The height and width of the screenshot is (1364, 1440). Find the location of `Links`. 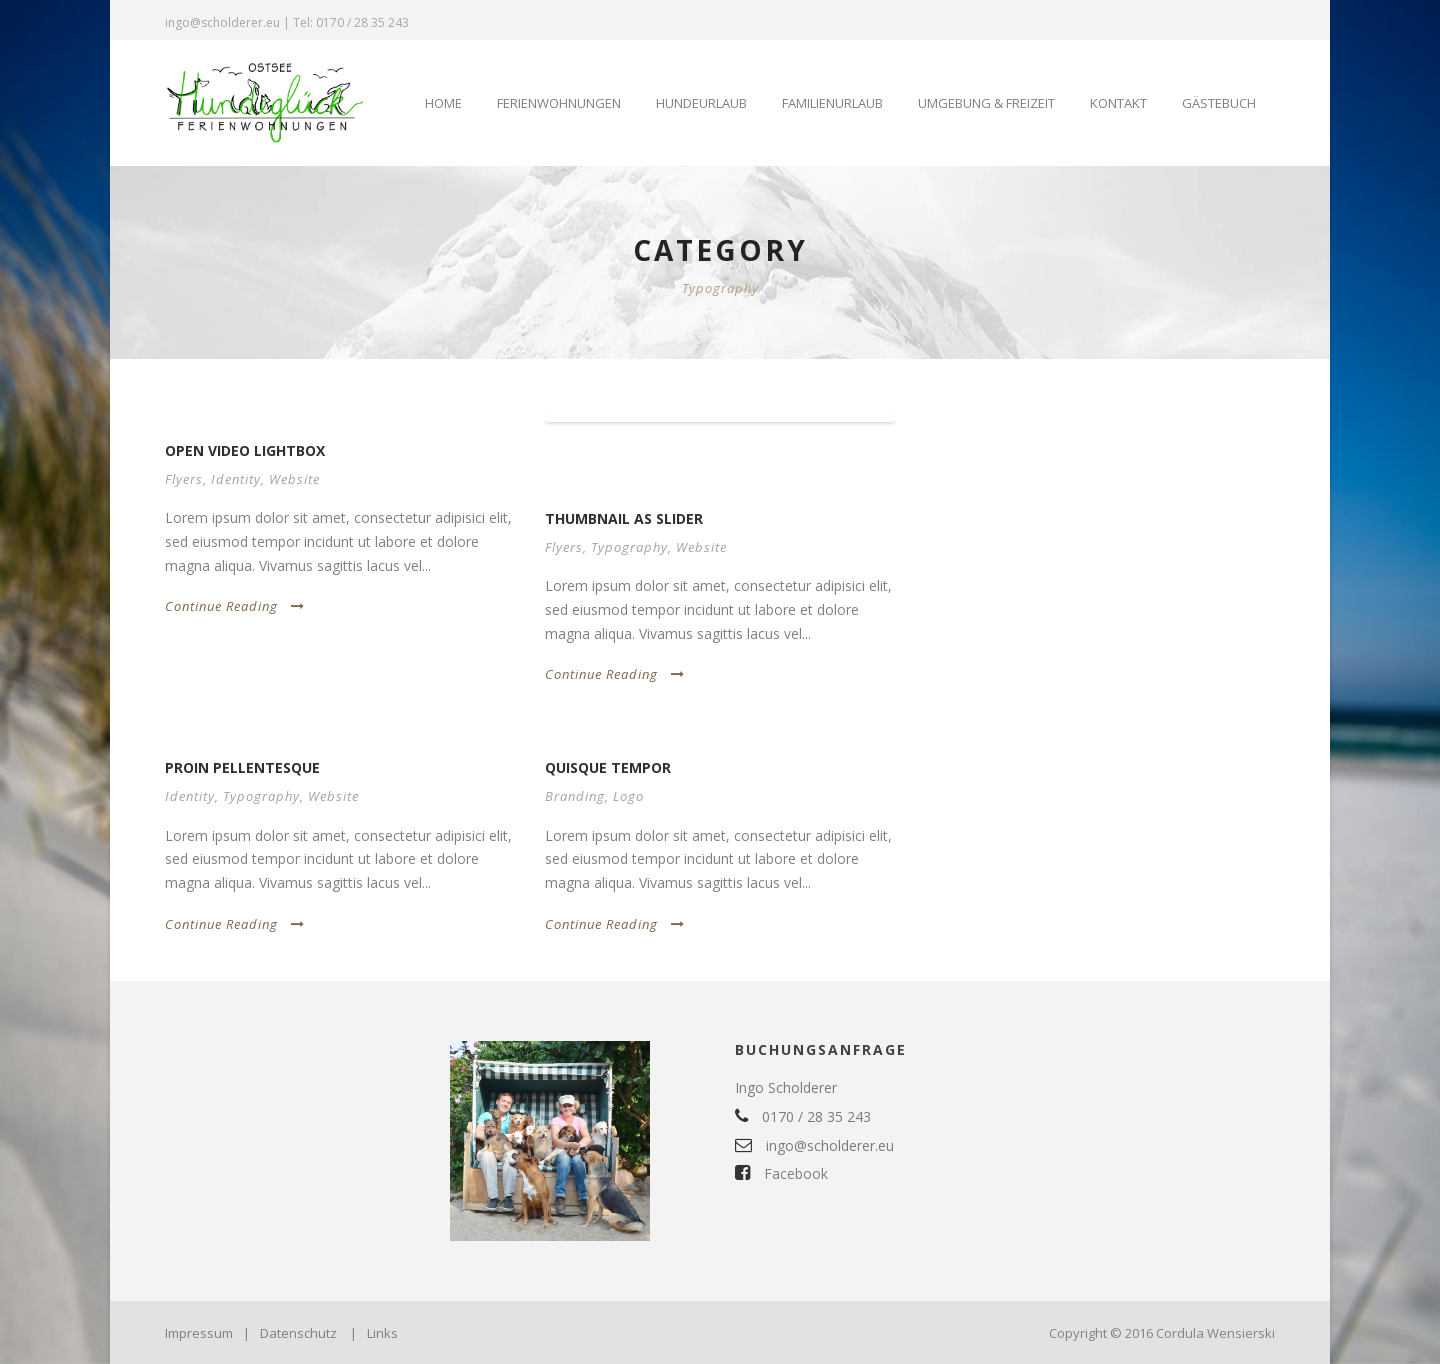

Links is located at coordinates (382, 1333).